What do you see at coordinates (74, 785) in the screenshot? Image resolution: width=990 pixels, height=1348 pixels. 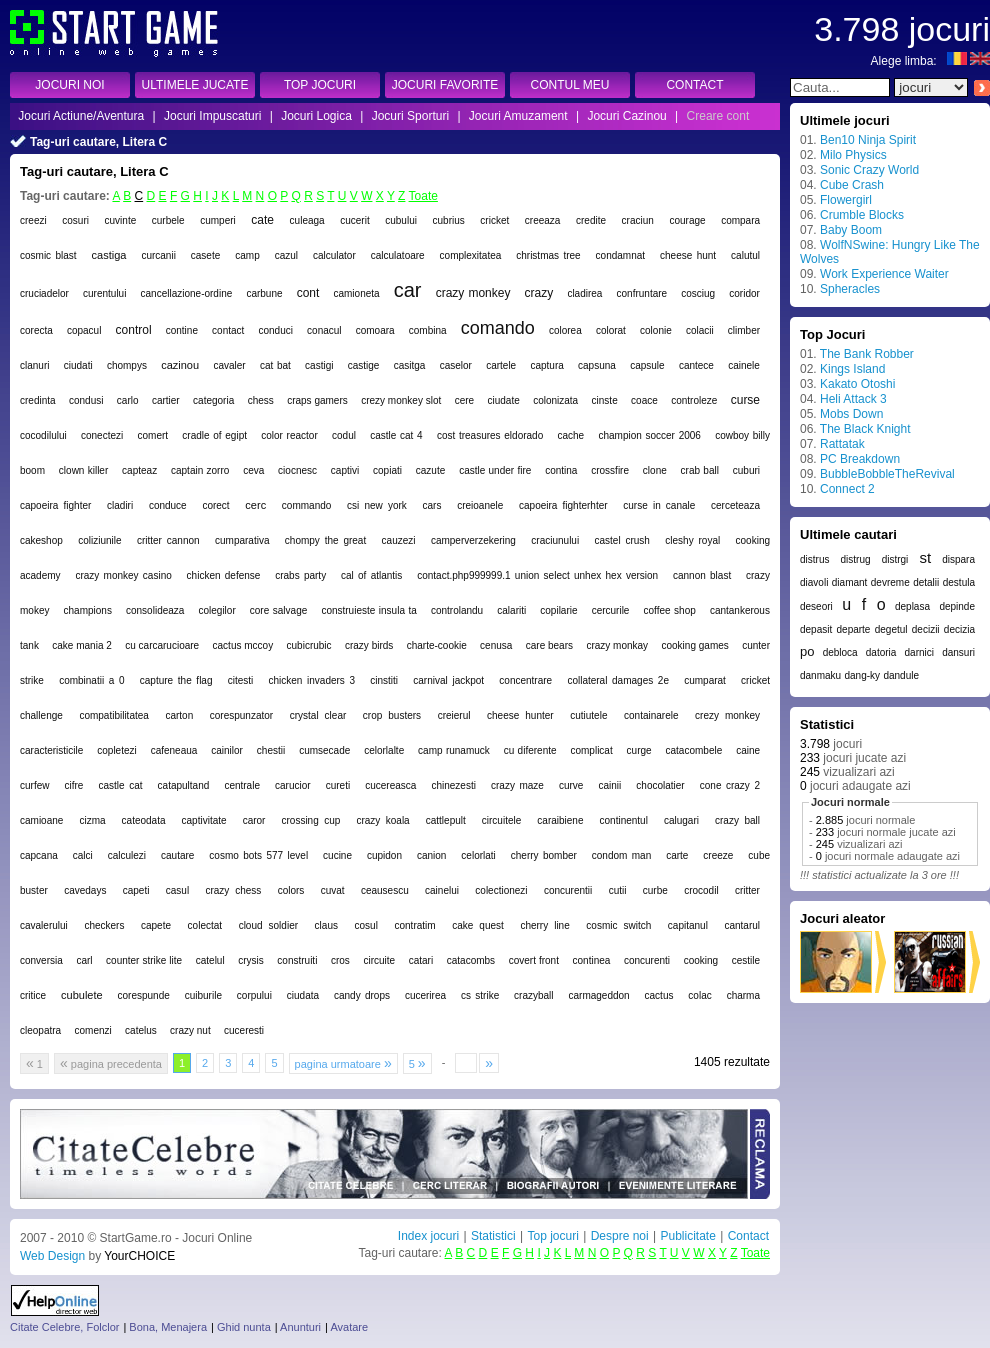 I see `cifre` at bounding box center [74, 785].